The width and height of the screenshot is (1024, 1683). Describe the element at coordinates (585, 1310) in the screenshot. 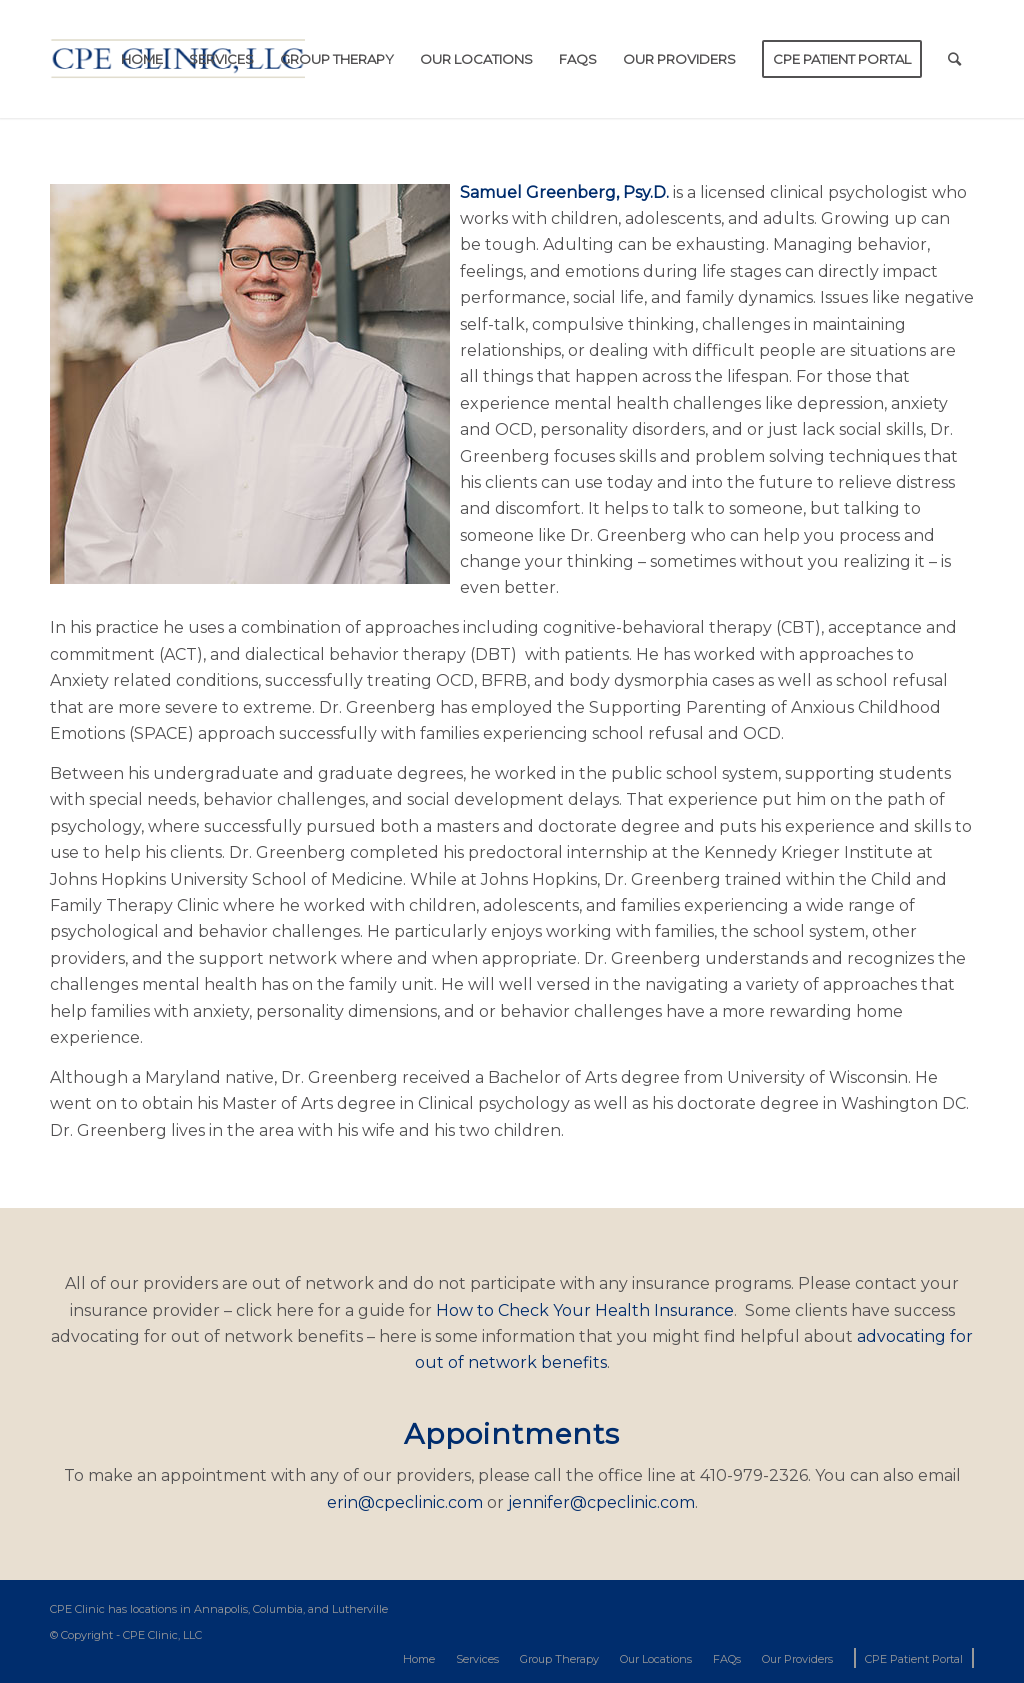

I see `How to Check Your Health Insurance` at that location.